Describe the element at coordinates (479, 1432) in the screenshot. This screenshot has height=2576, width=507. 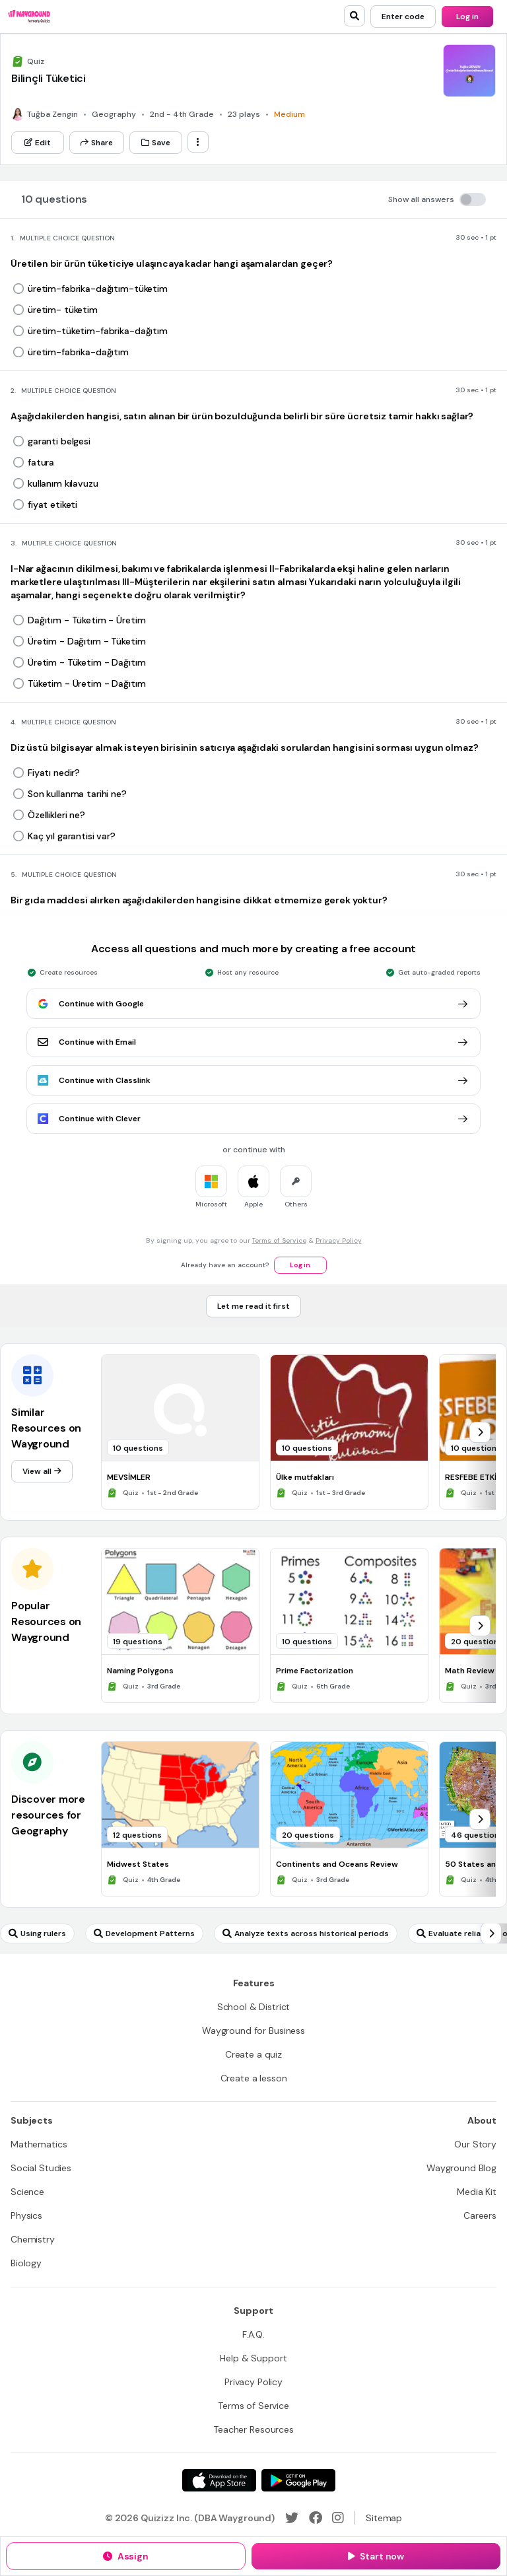
I see `[chevron-right]` at that location.